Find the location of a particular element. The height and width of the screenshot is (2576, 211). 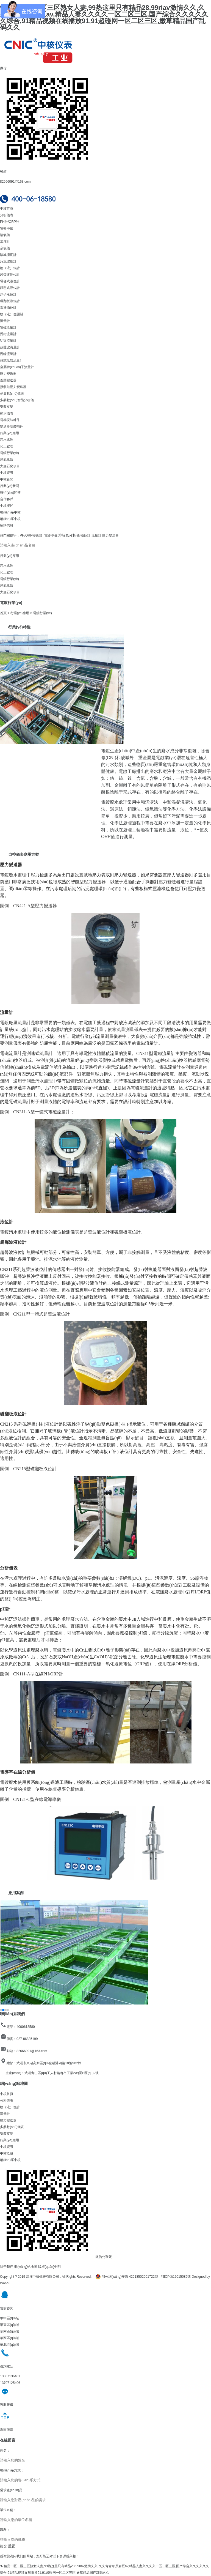

華東區(qū)域 is located at coordinates (9, 2325).